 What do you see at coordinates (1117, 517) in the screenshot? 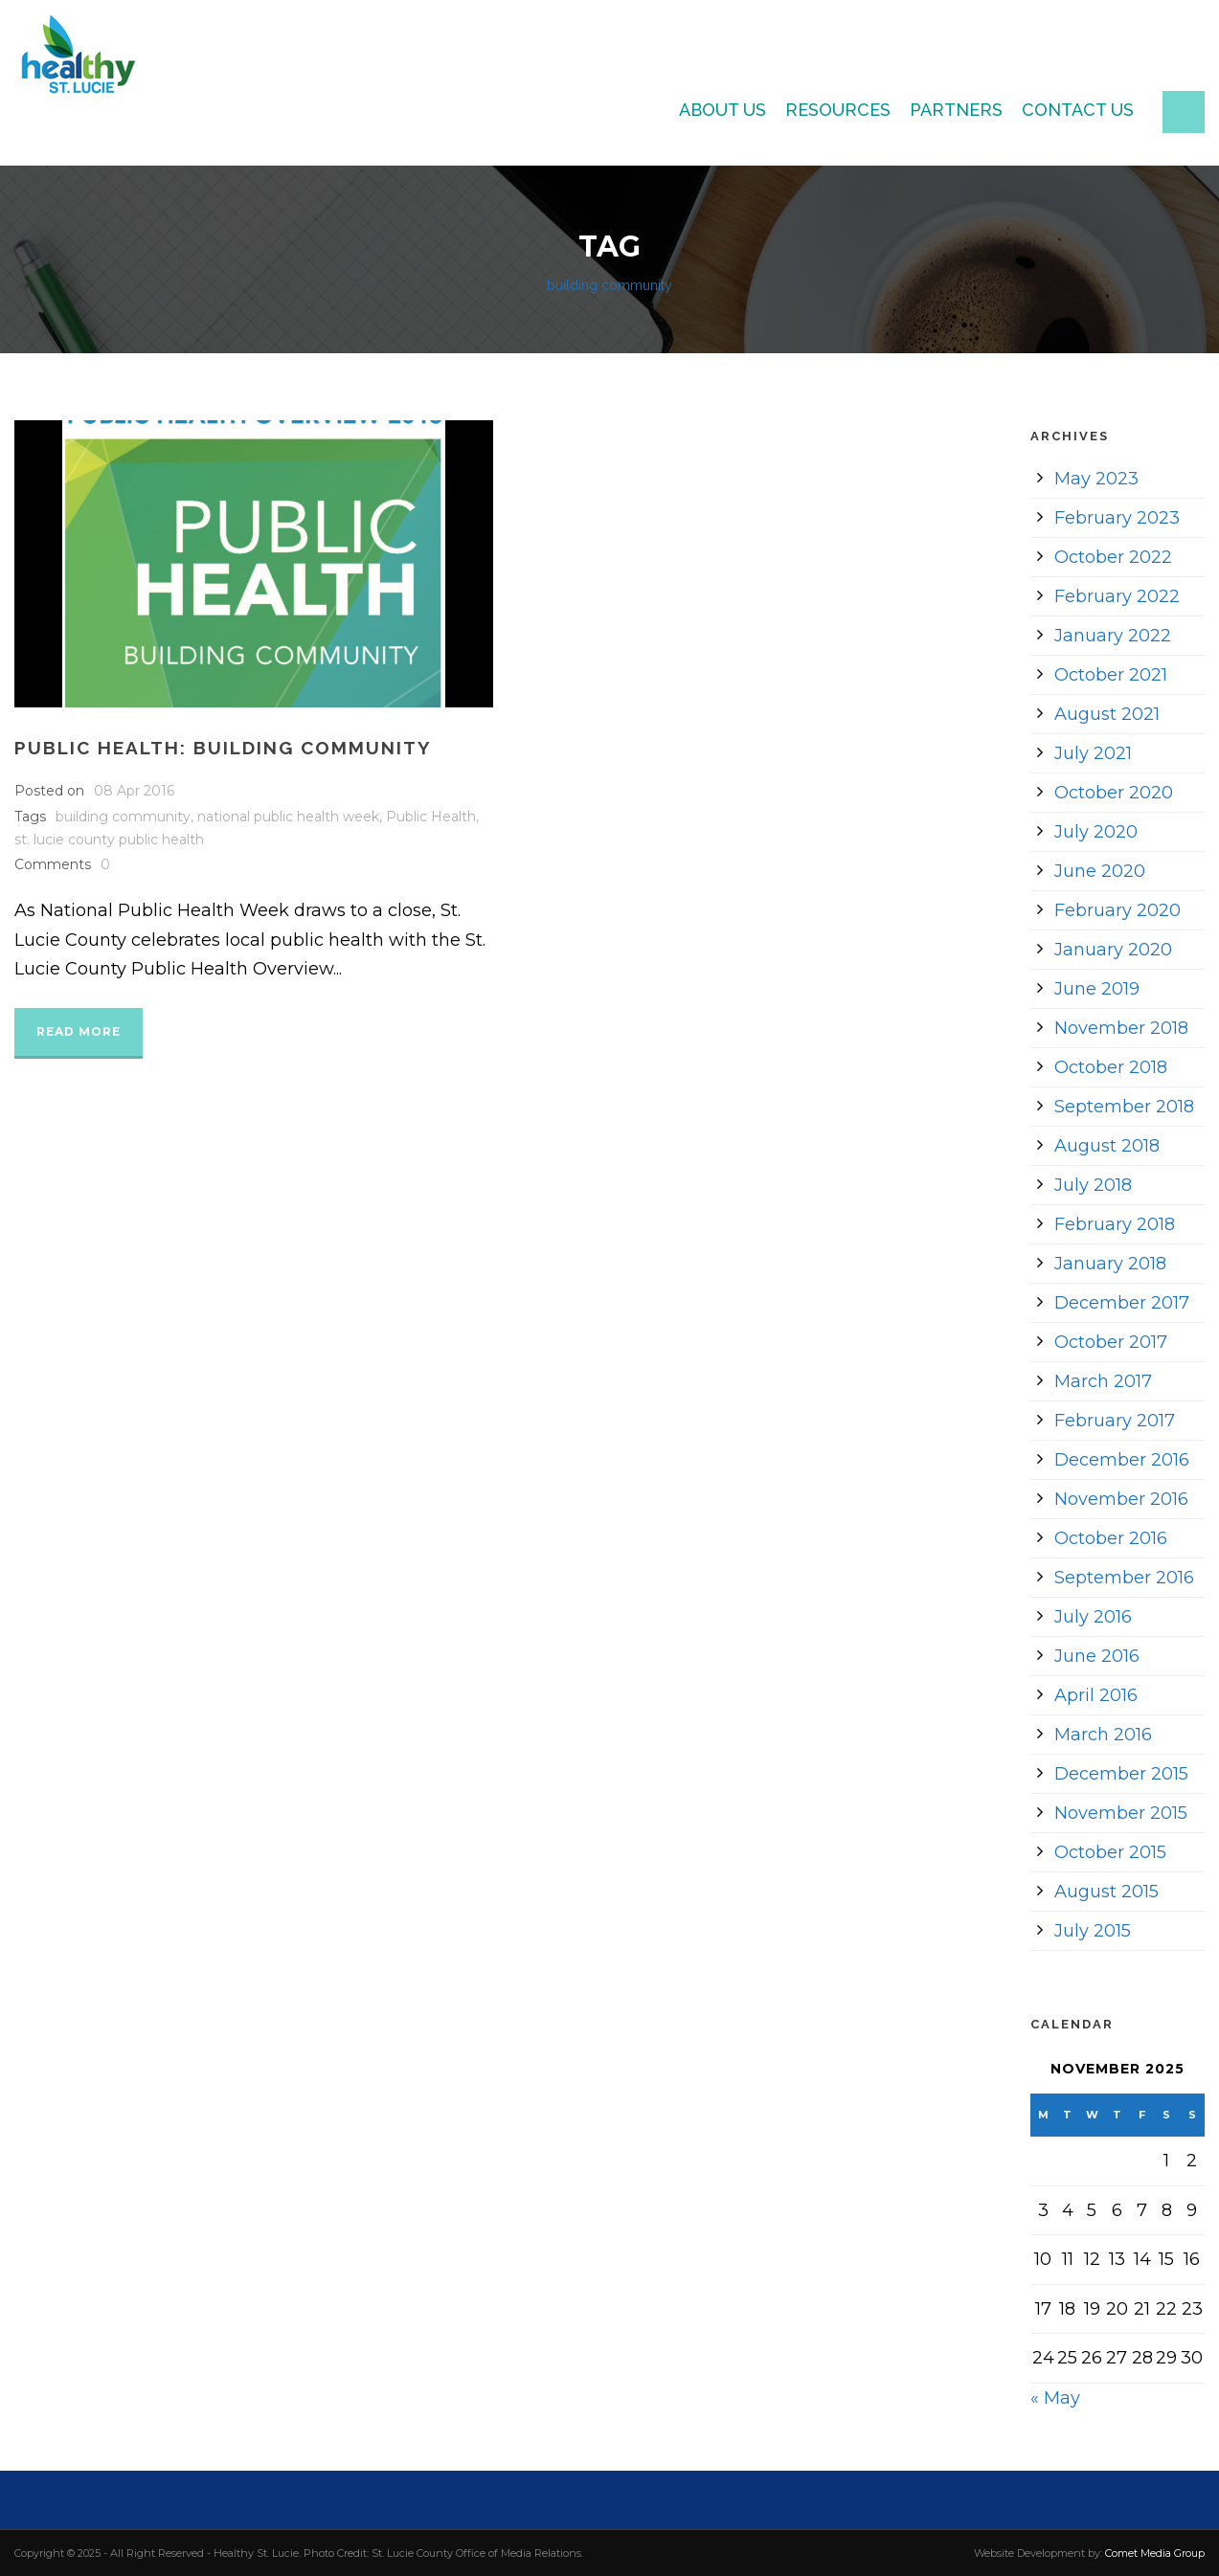
I see `February 2023` at bounding box center [1117, 517].